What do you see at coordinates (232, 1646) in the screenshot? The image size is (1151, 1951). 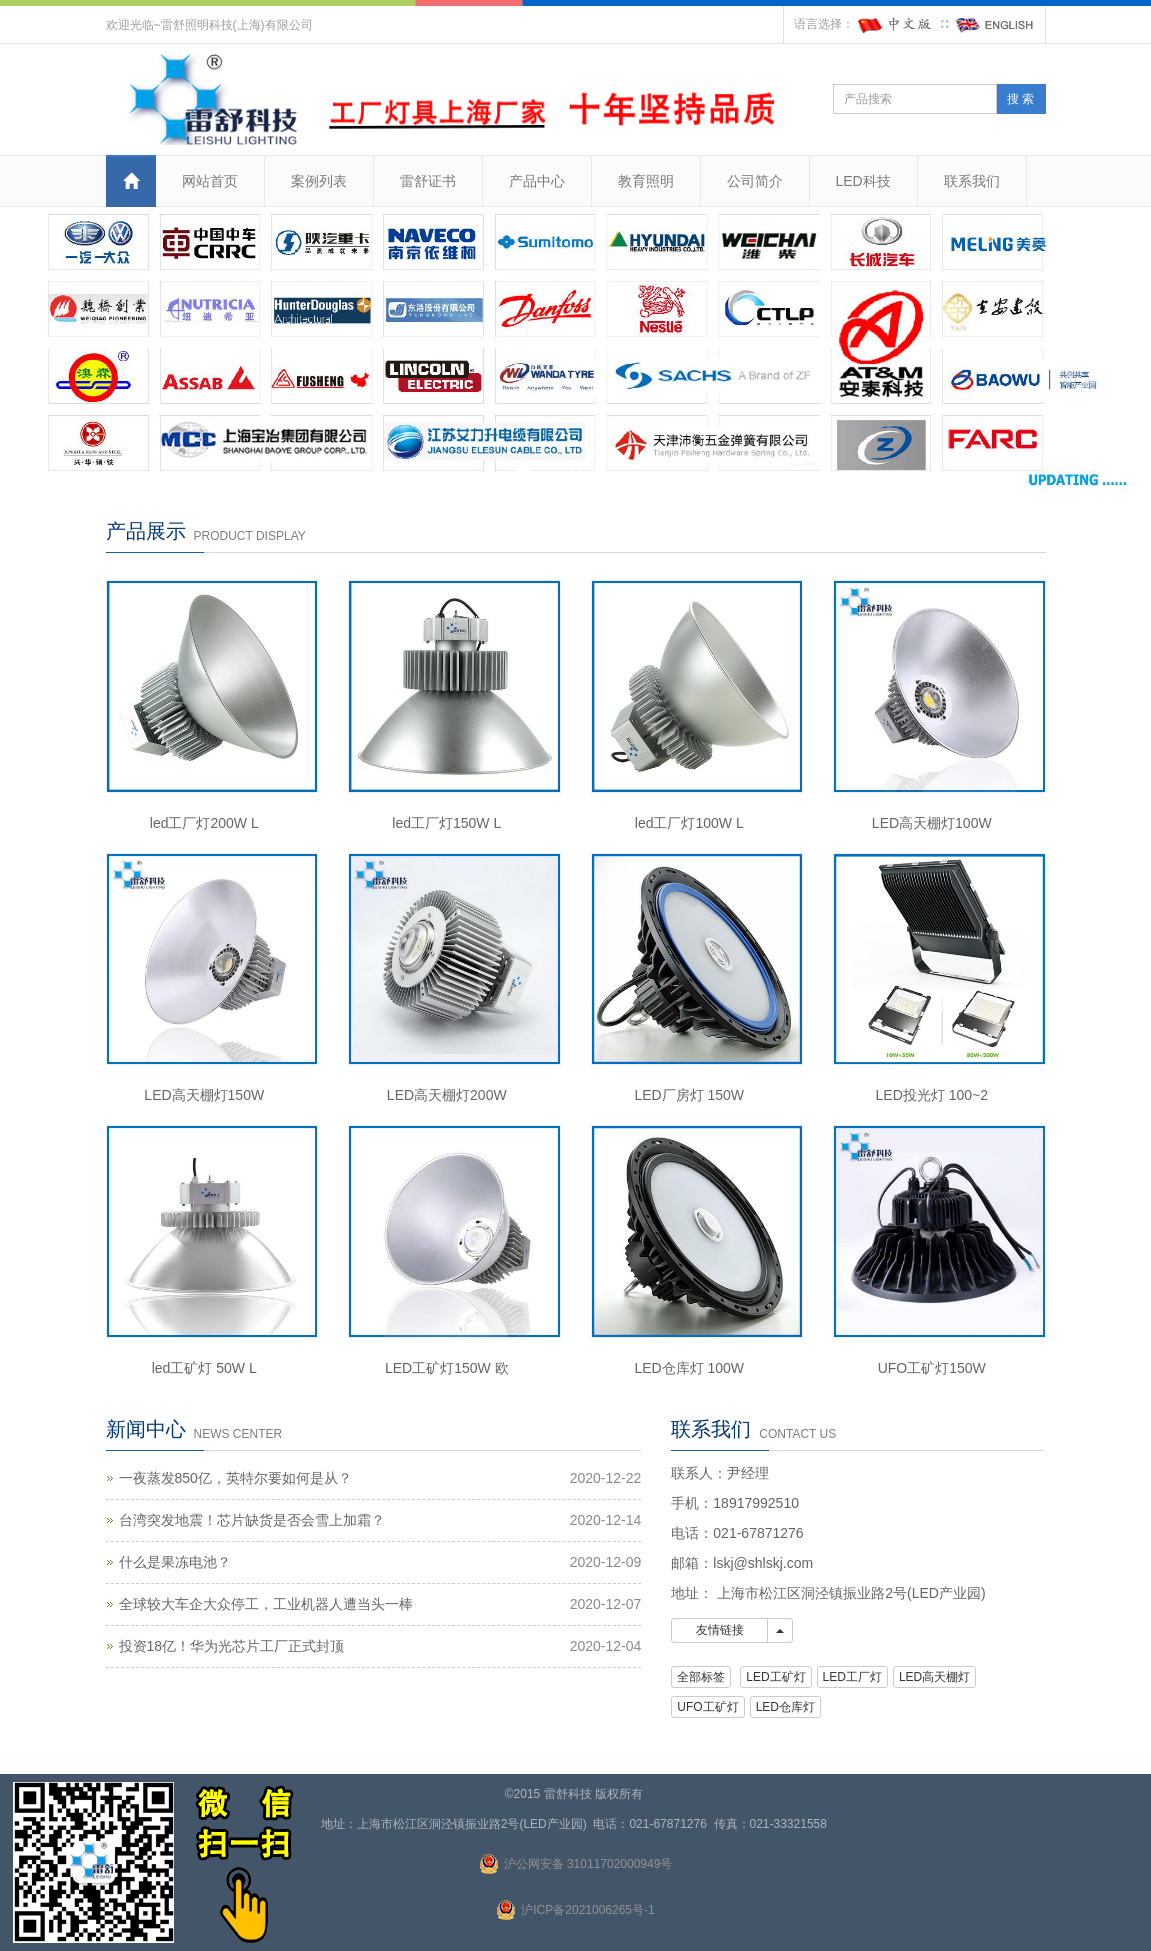 I see `投资18亿！华为光芯片工厂正式封顶` at bounding box center [232, 1646].